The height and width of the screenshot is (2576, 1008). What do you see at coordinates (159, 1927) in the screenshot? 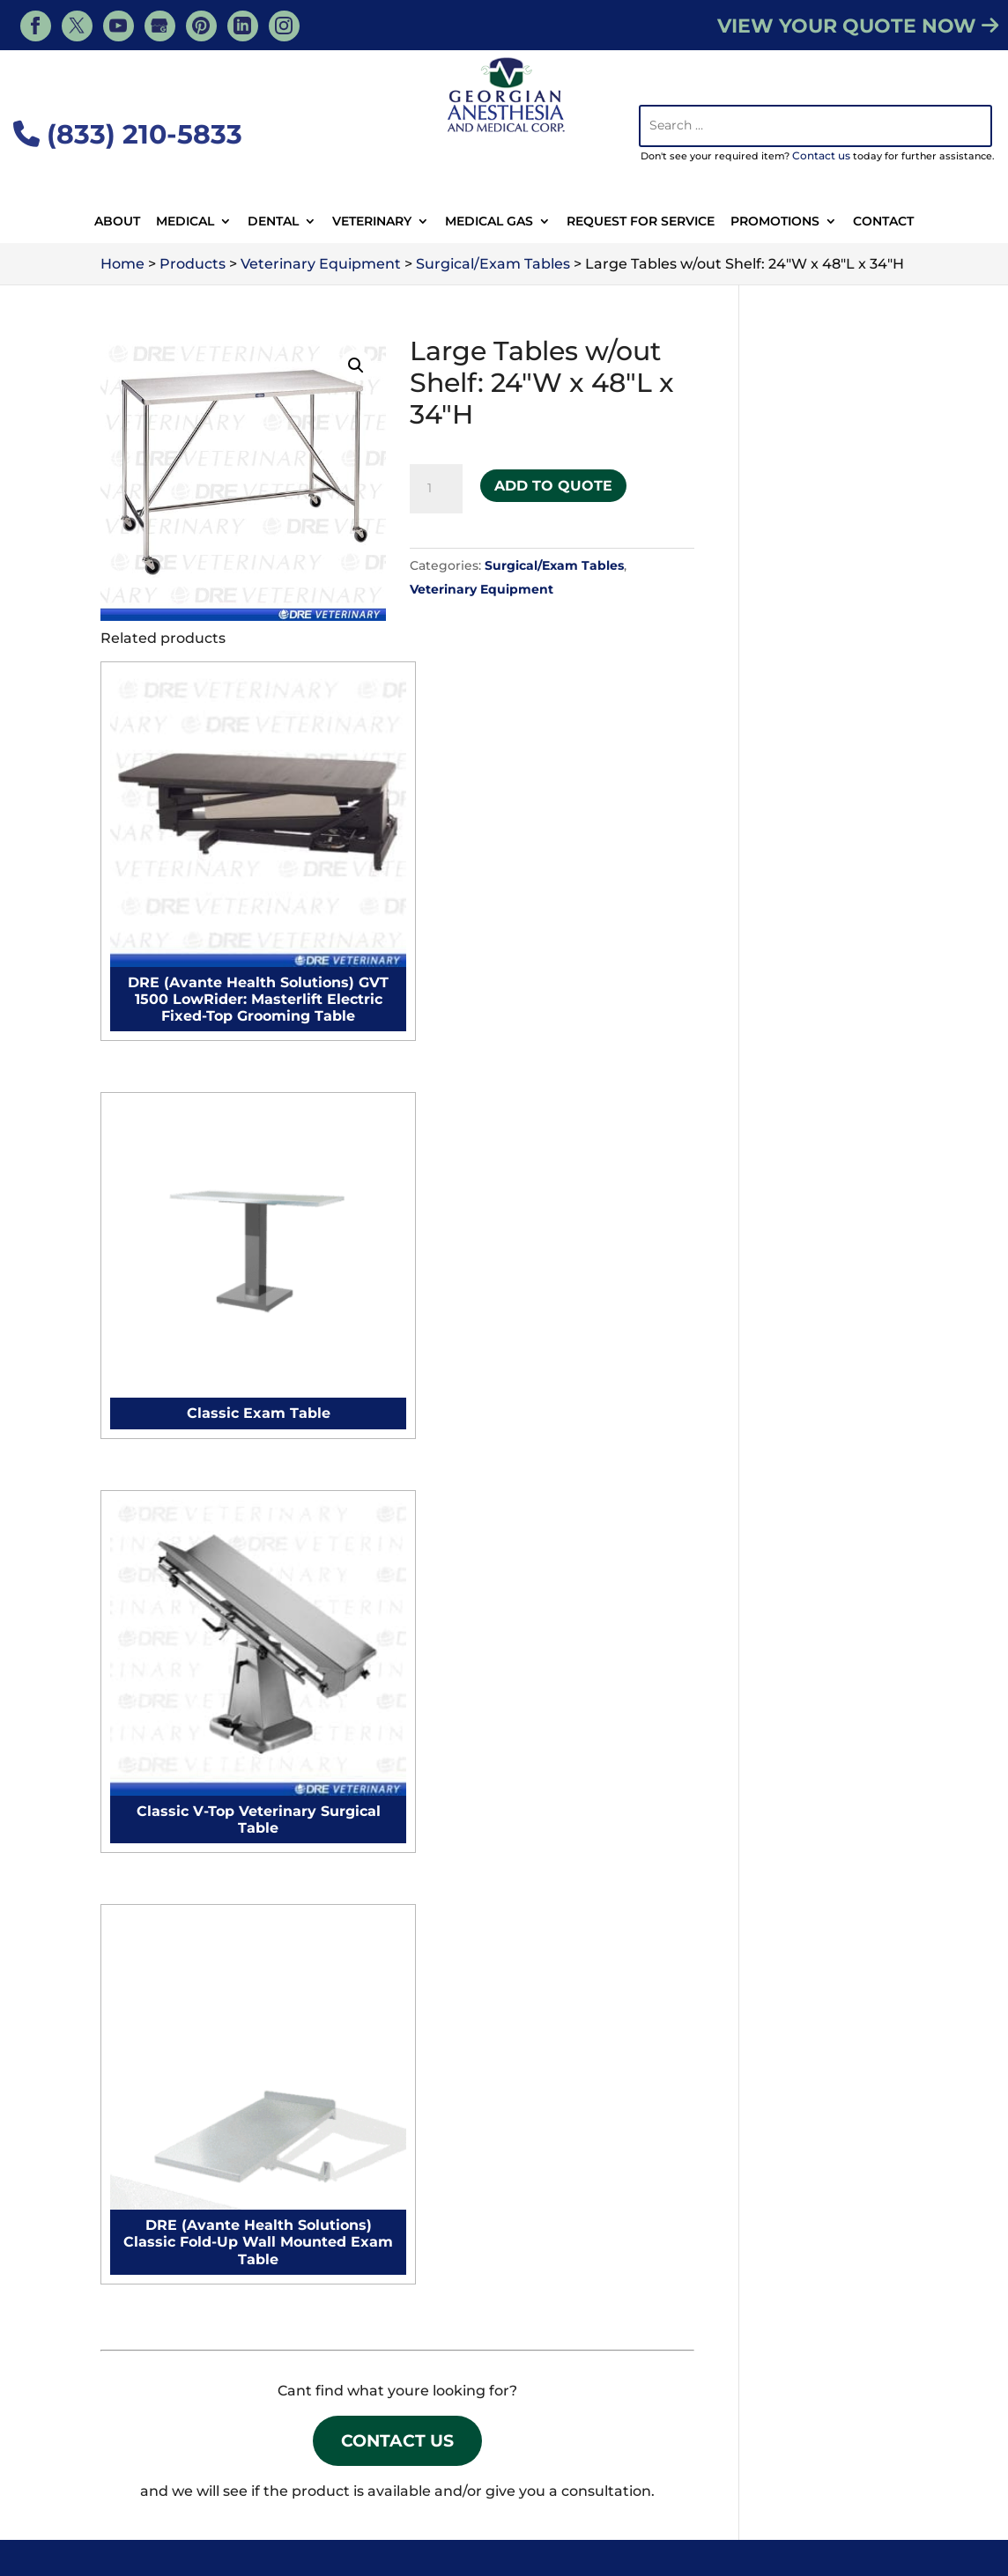
I see `Defibrillators` at bounding box center [159, 1927].